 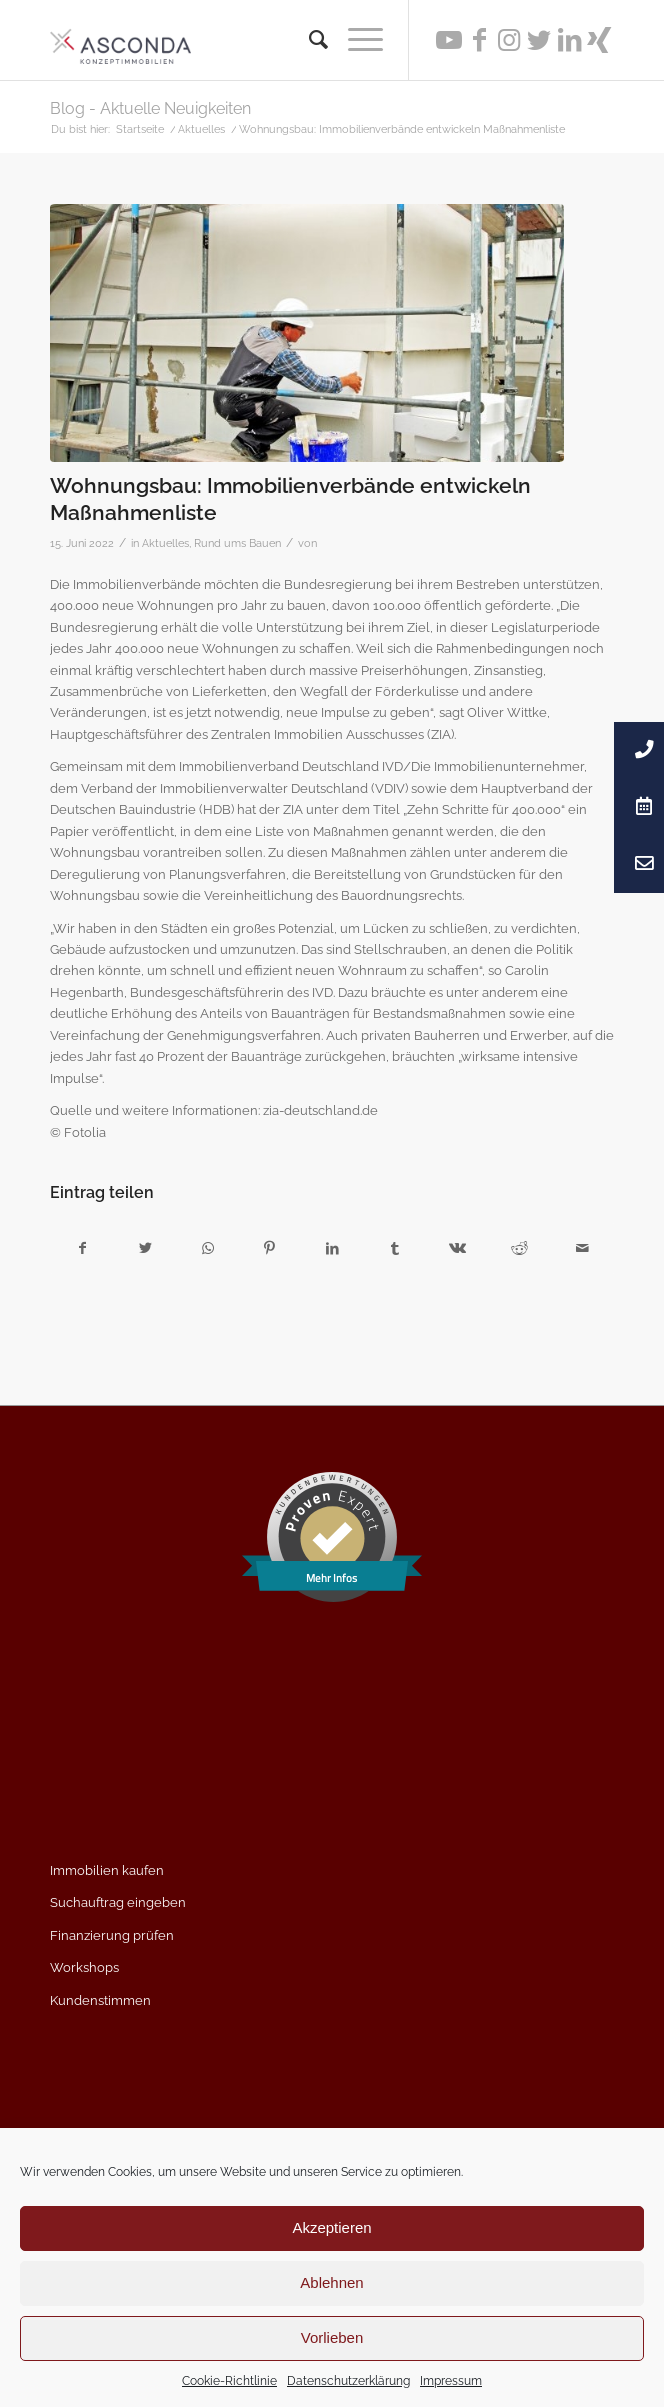 I want to click on Aktuelles, so click(x=165, y=543).